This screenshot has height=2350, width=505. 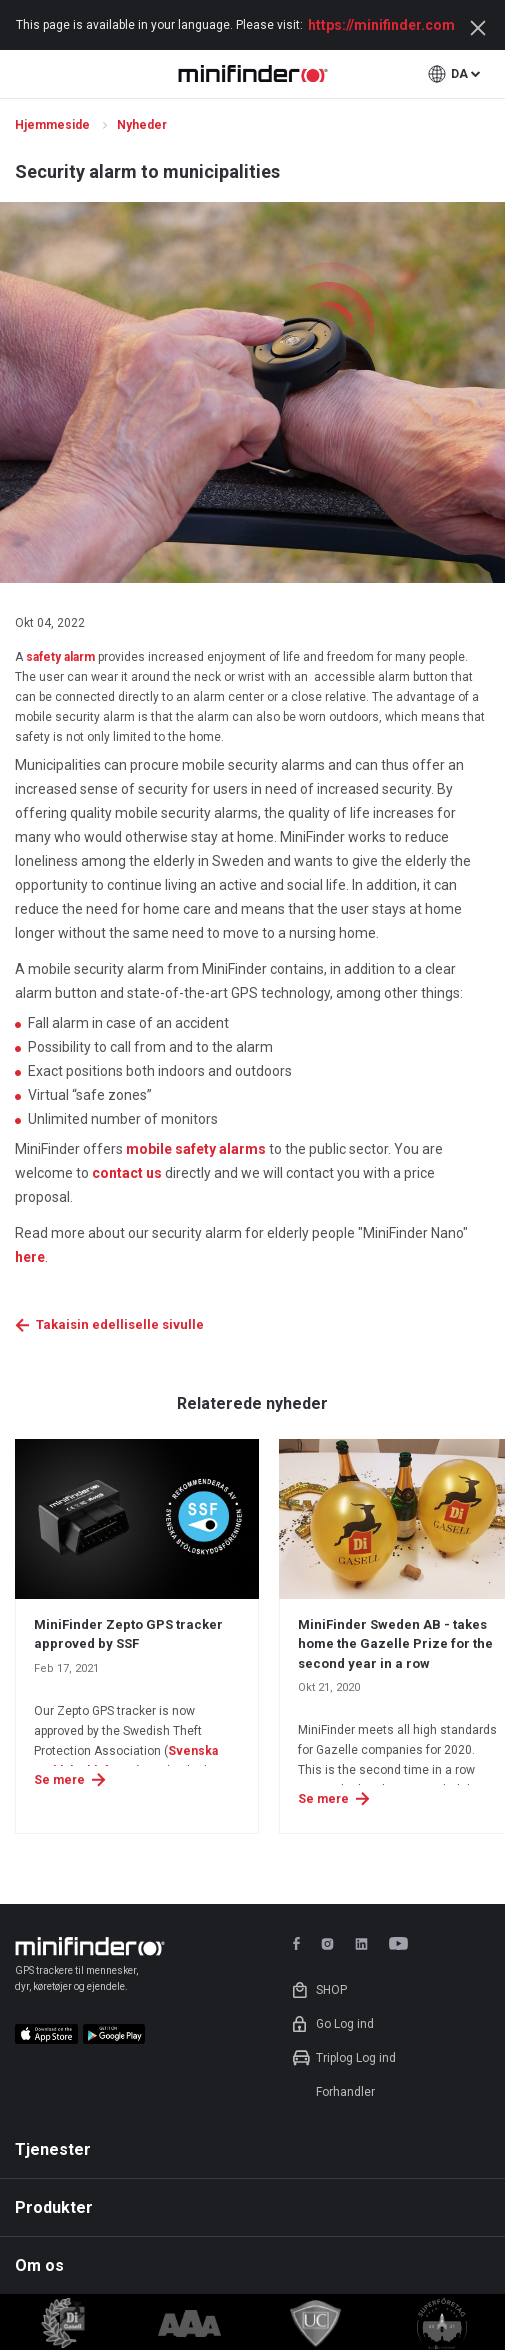 I want to click on https://minifinder.com, so click(x=381, y=25).